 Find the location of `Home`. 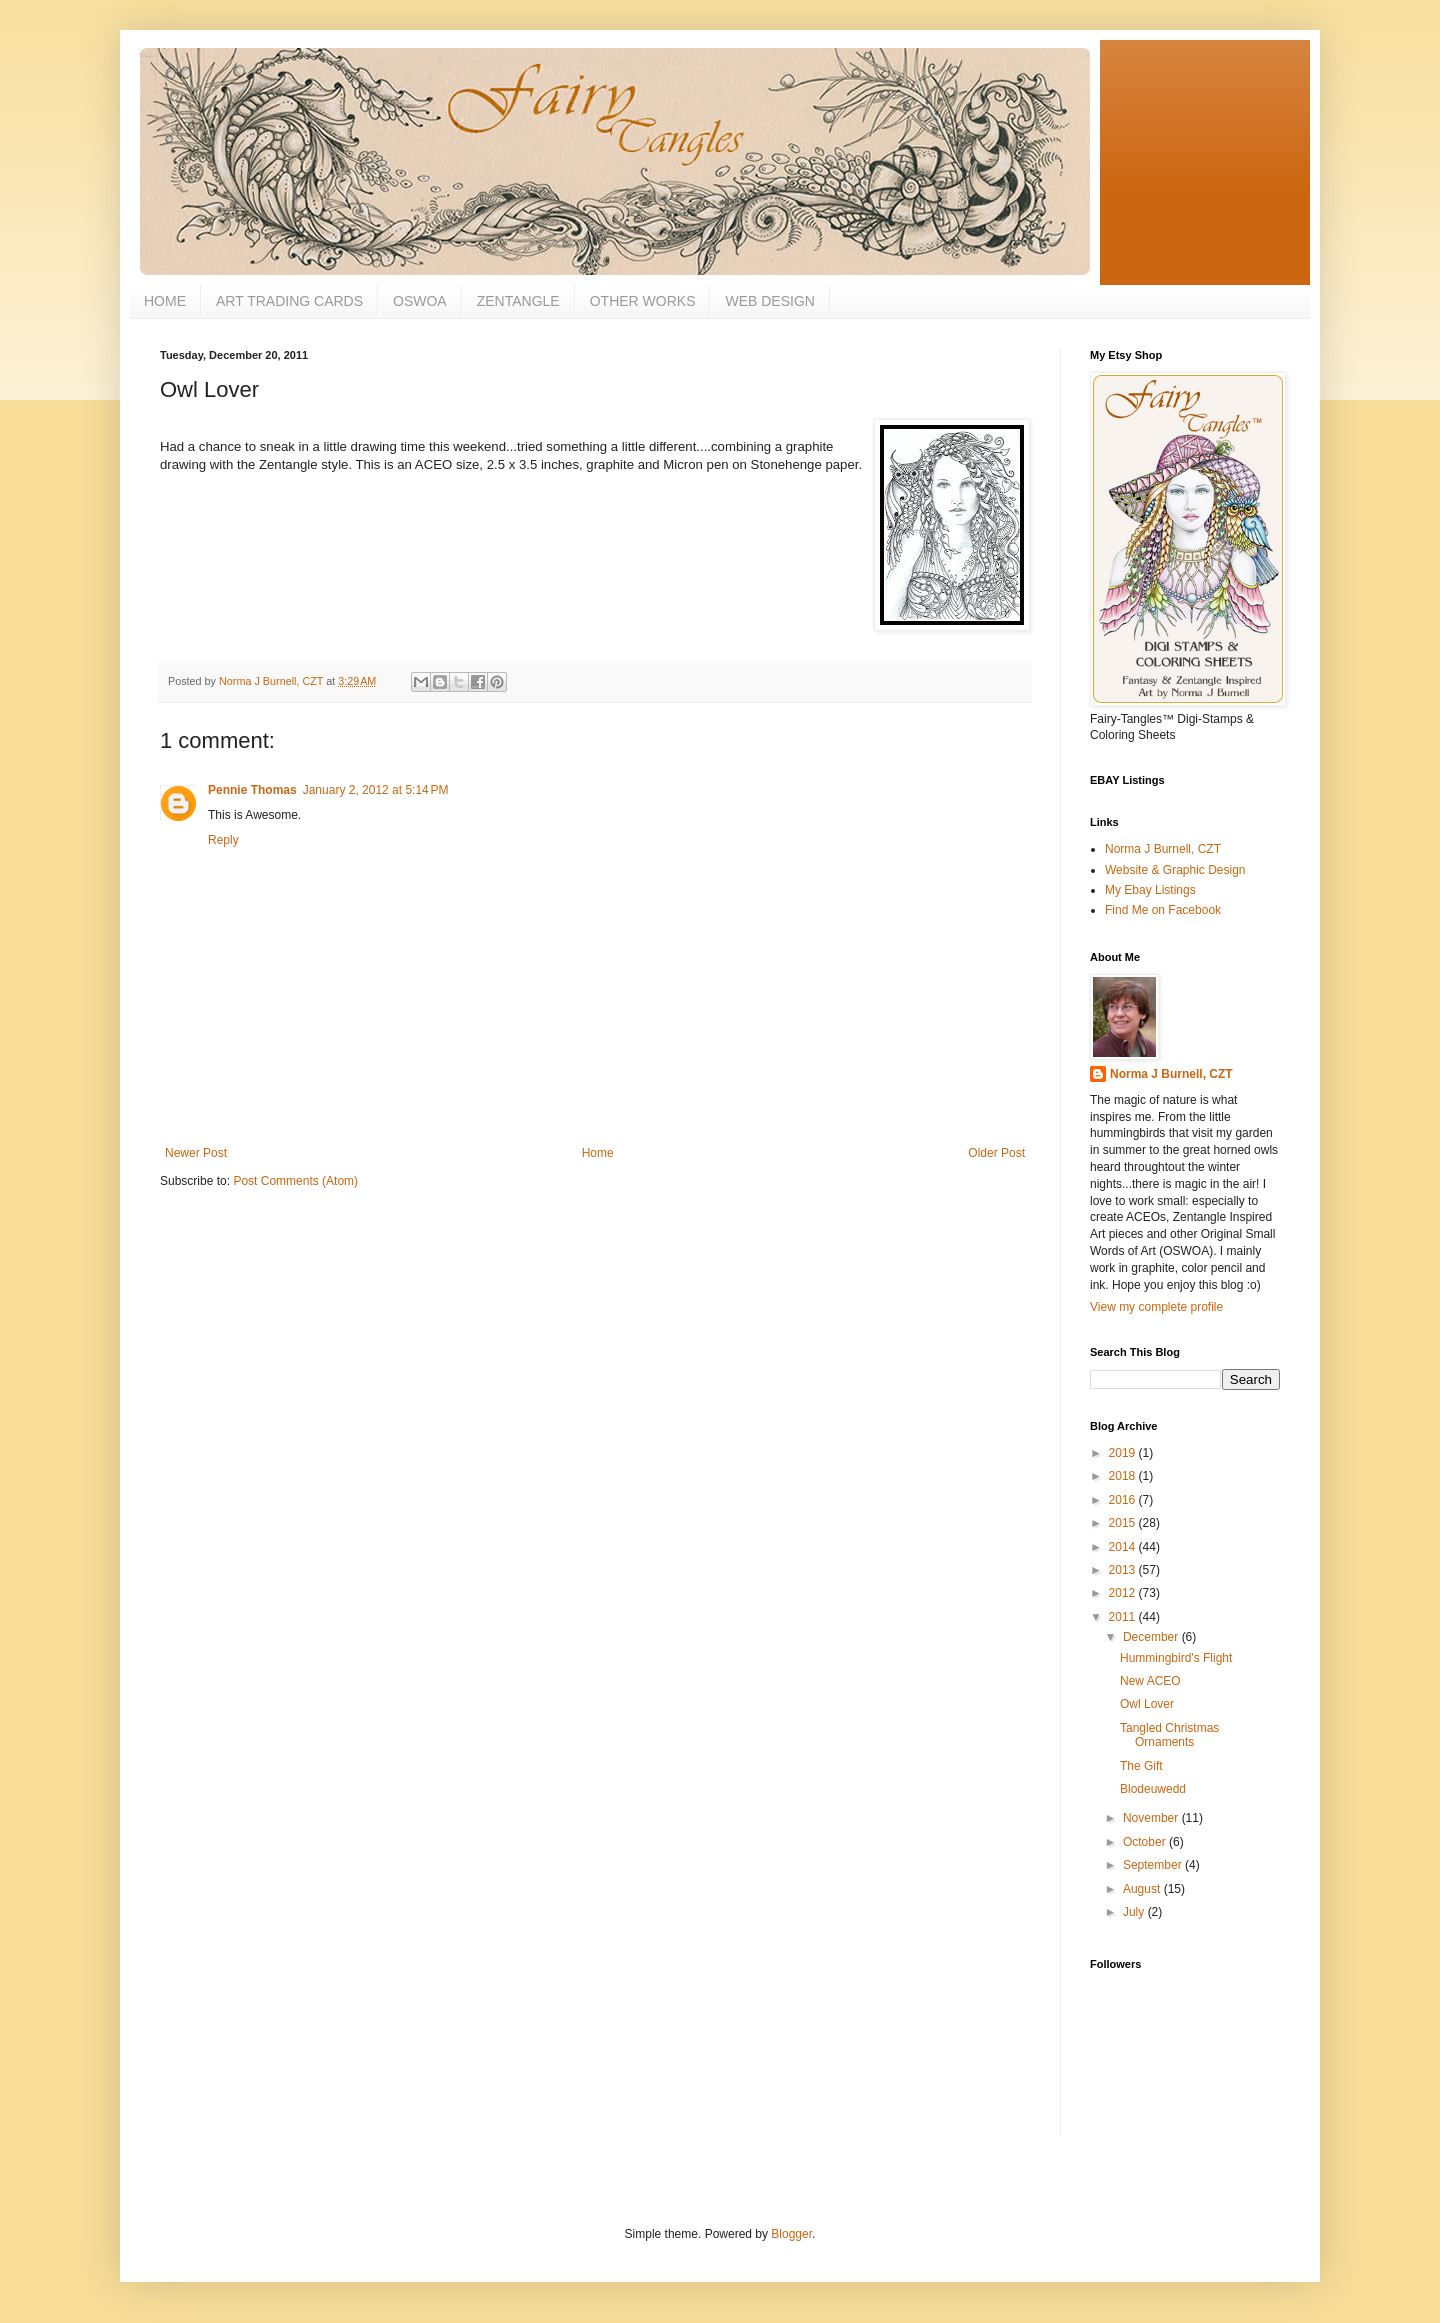

Home is located at coordinates (598, 1153).